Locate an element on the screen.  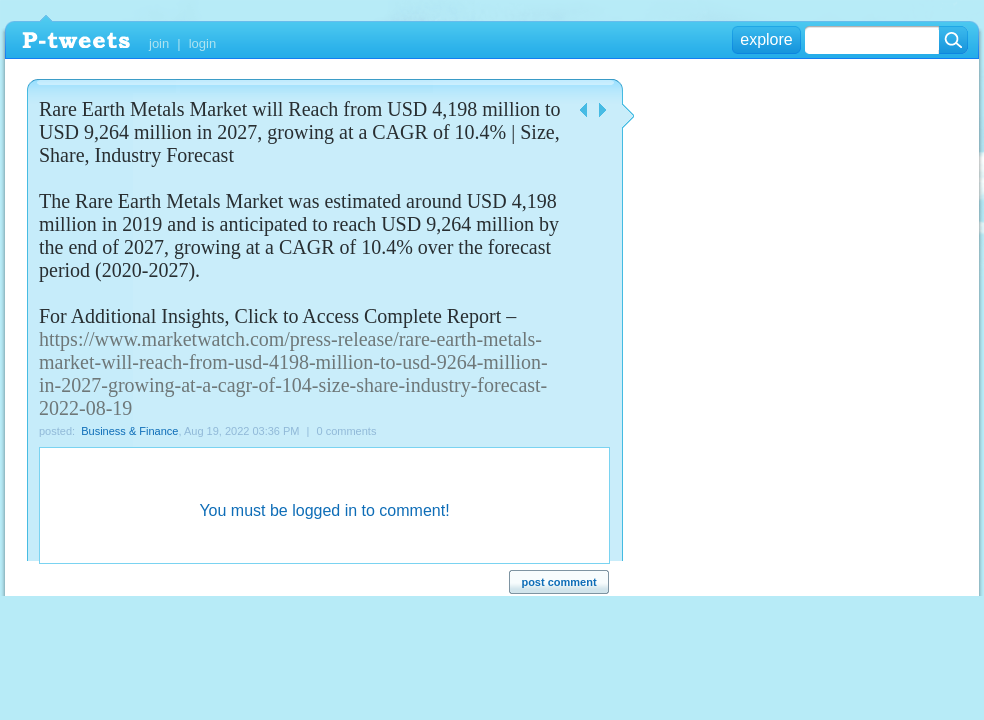
Business & Finance is located at coordinates (129, 431).